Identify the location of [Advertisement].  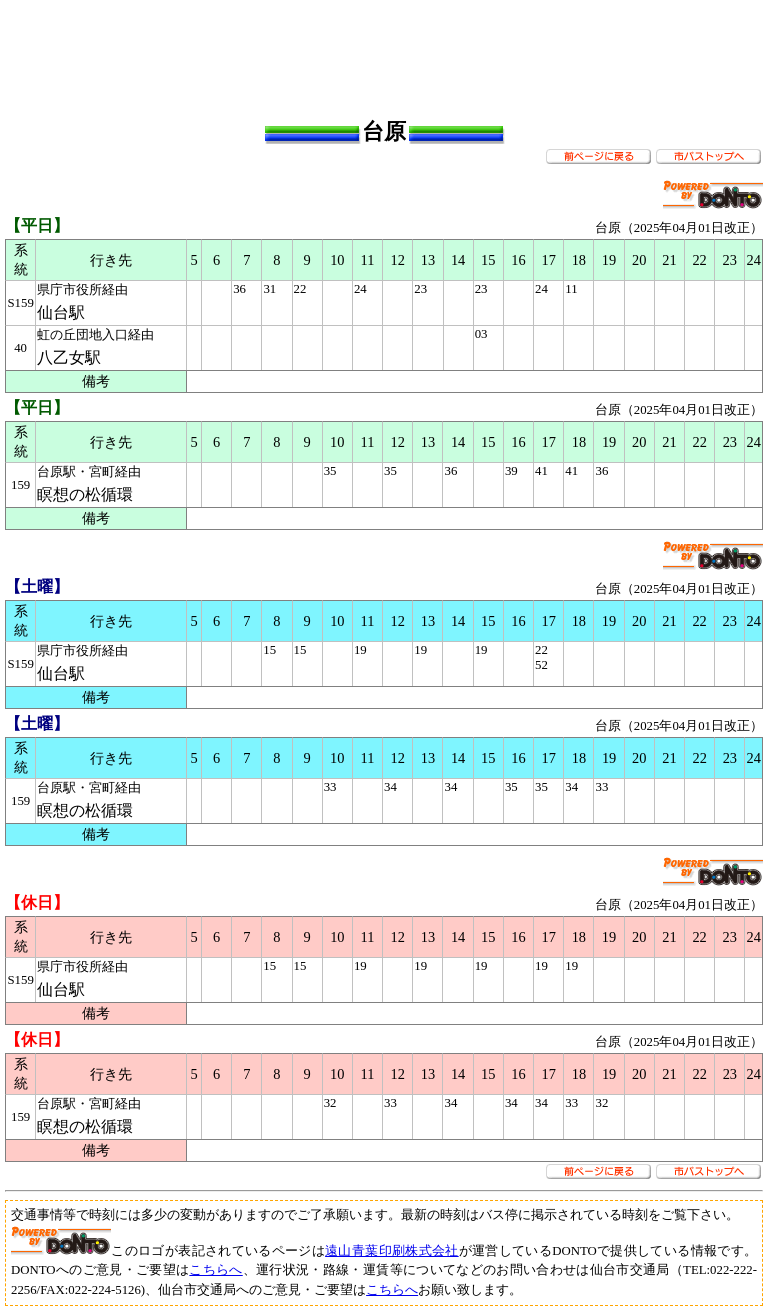
(384, 50).